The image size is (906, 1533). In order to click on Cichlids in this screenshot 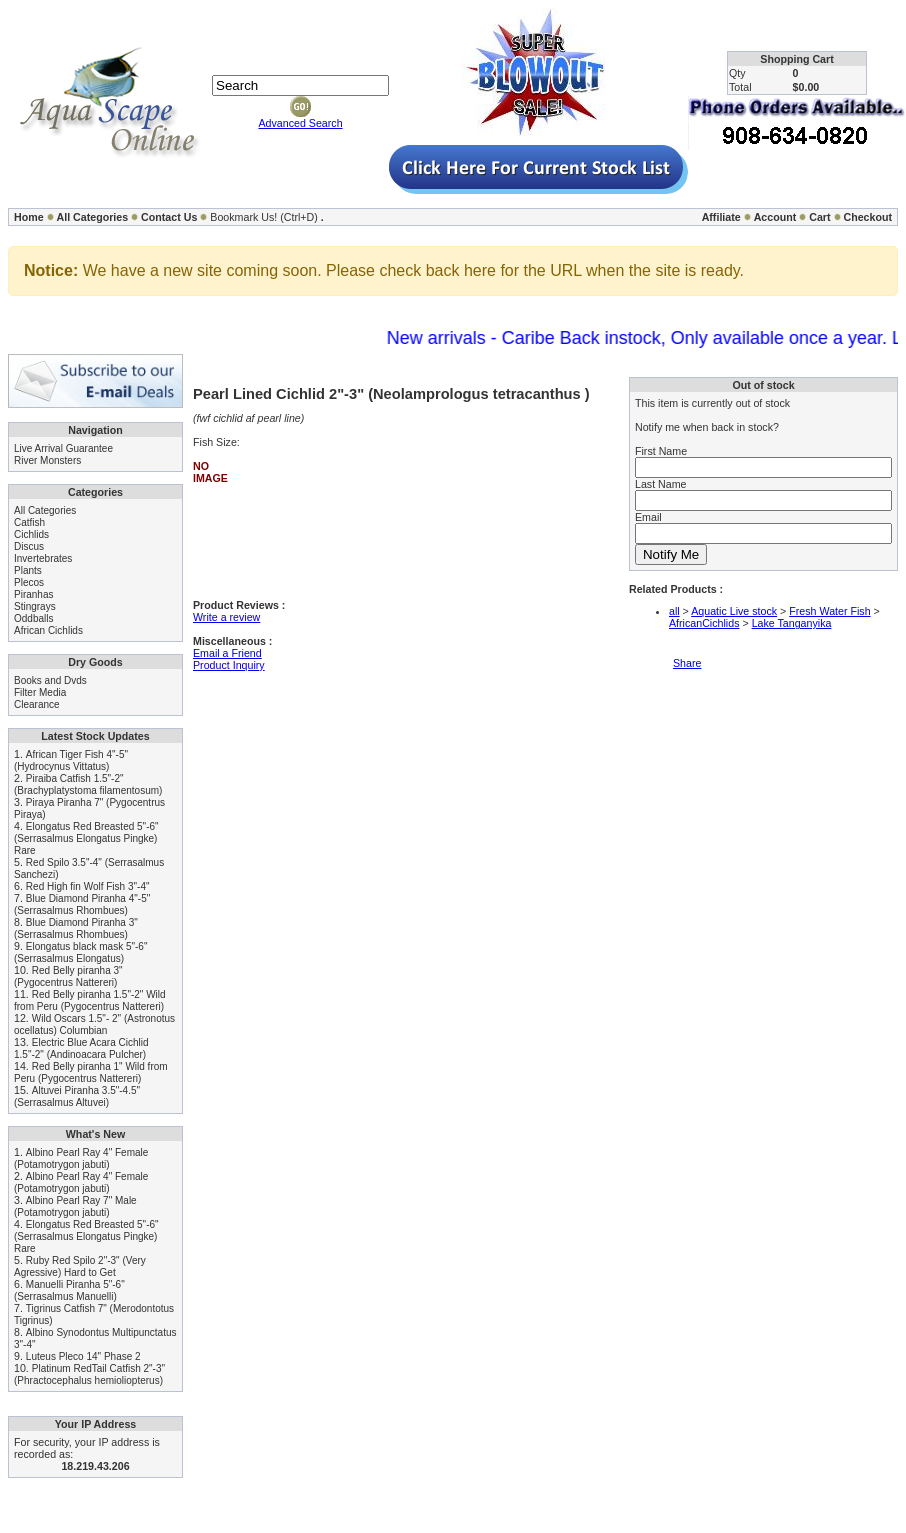, I will do `click(31, 534)`.